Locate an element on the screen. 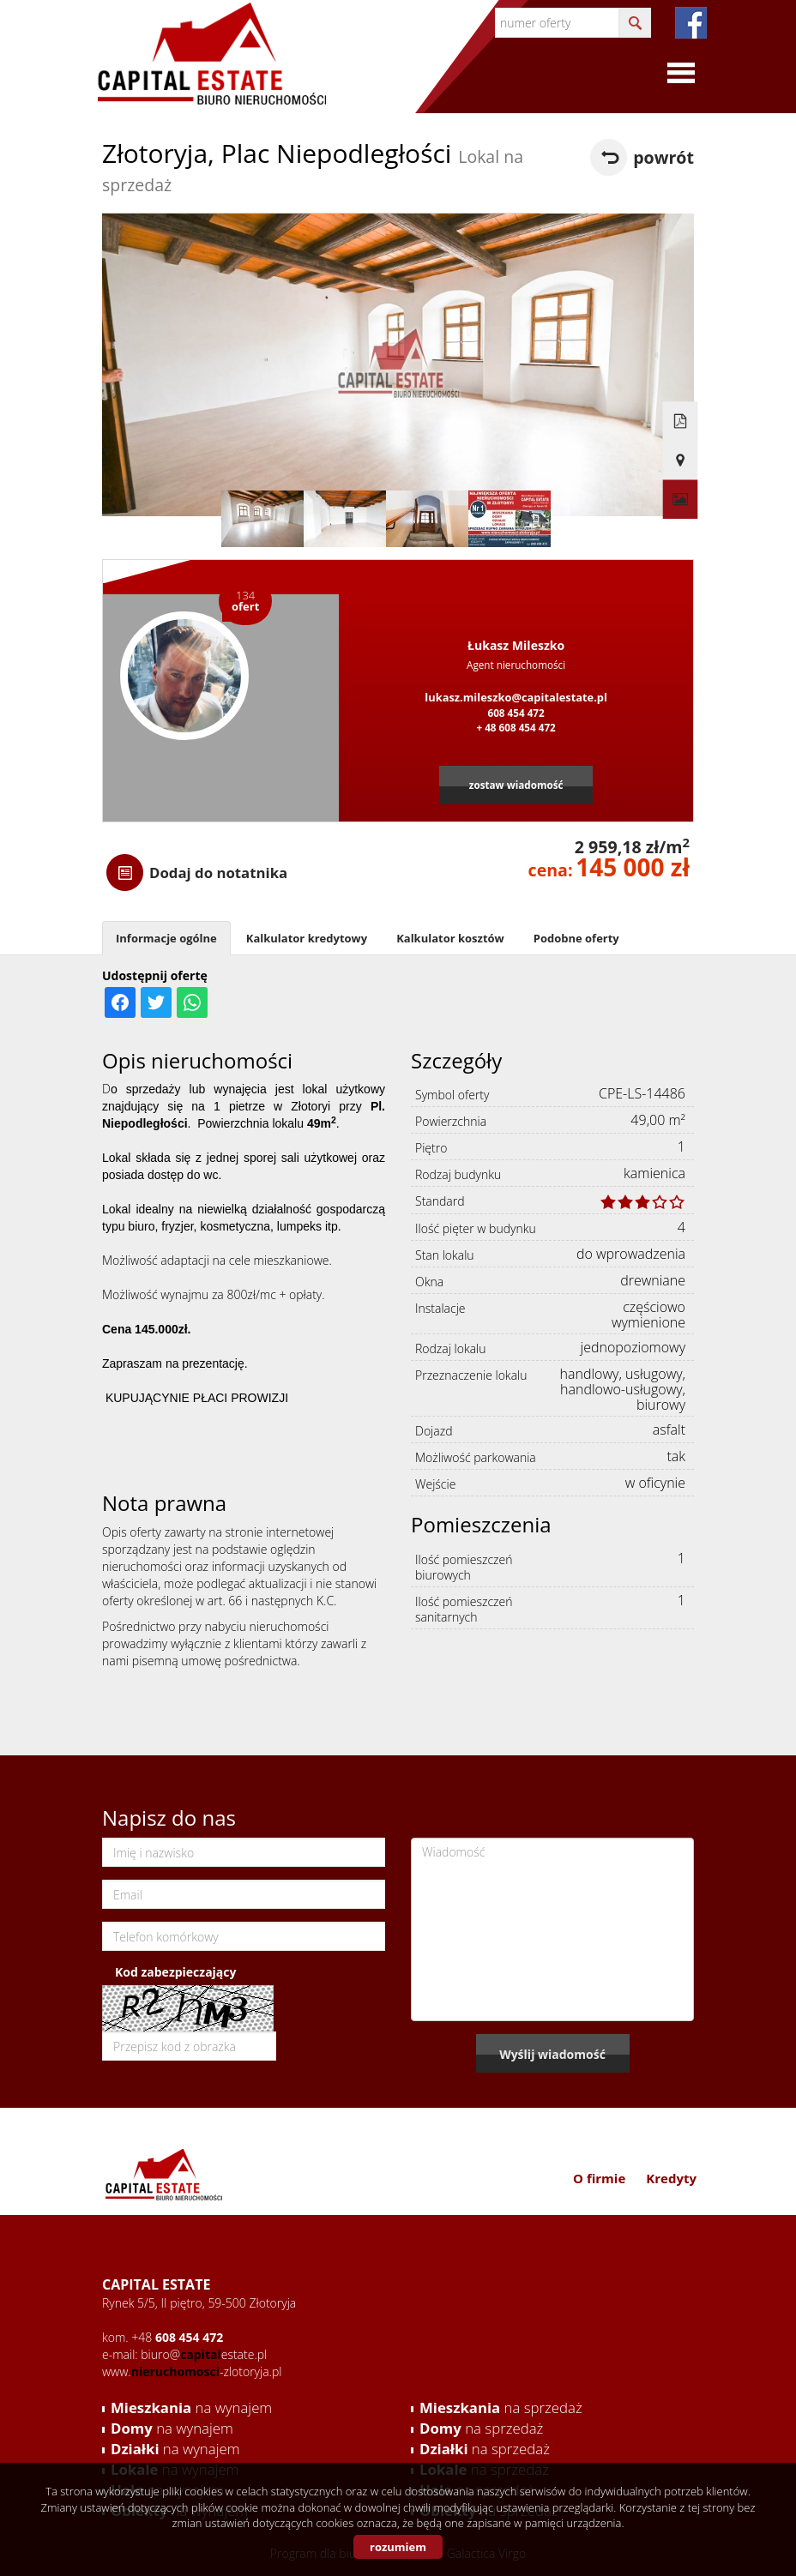 The width and height of the screenshot is (796, 2576). Kod zabezpieczający is located at coordinates (175, 1972).